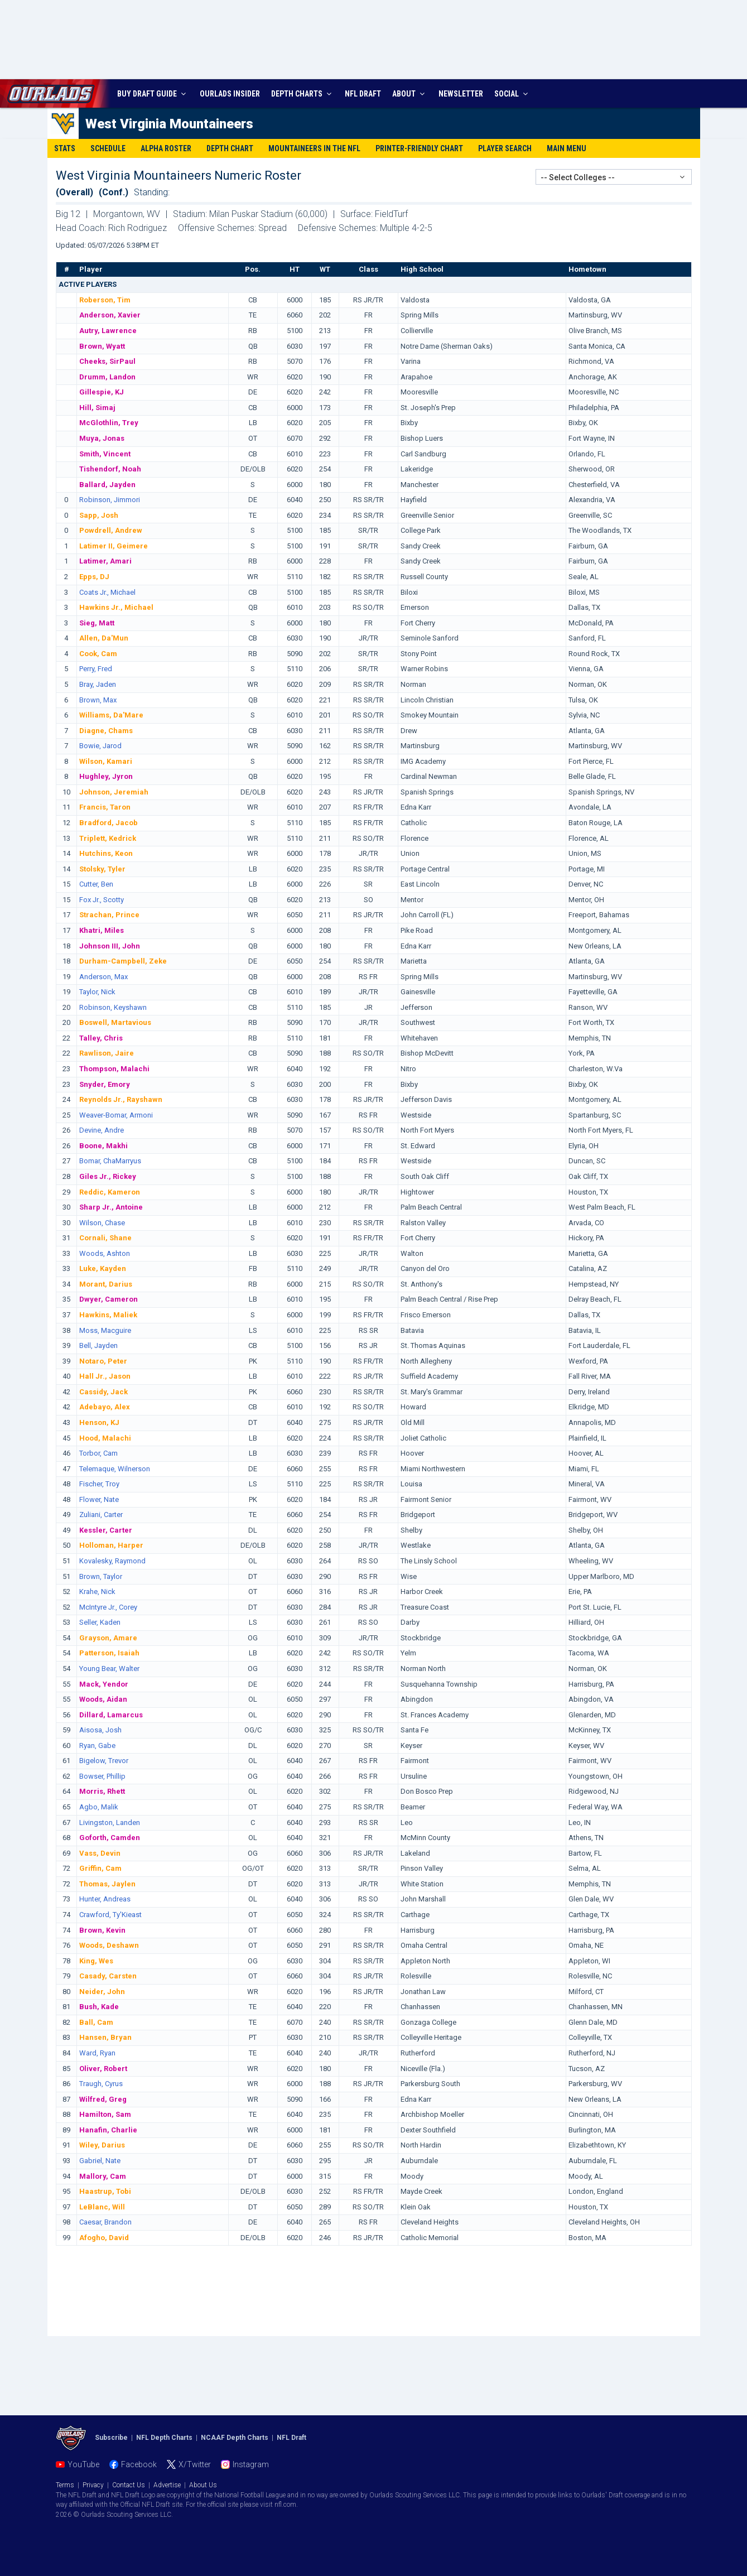  Describe the element at coordinates (101, 899) in the screenshot. I see `Fox Jr., Scotty` at that location.